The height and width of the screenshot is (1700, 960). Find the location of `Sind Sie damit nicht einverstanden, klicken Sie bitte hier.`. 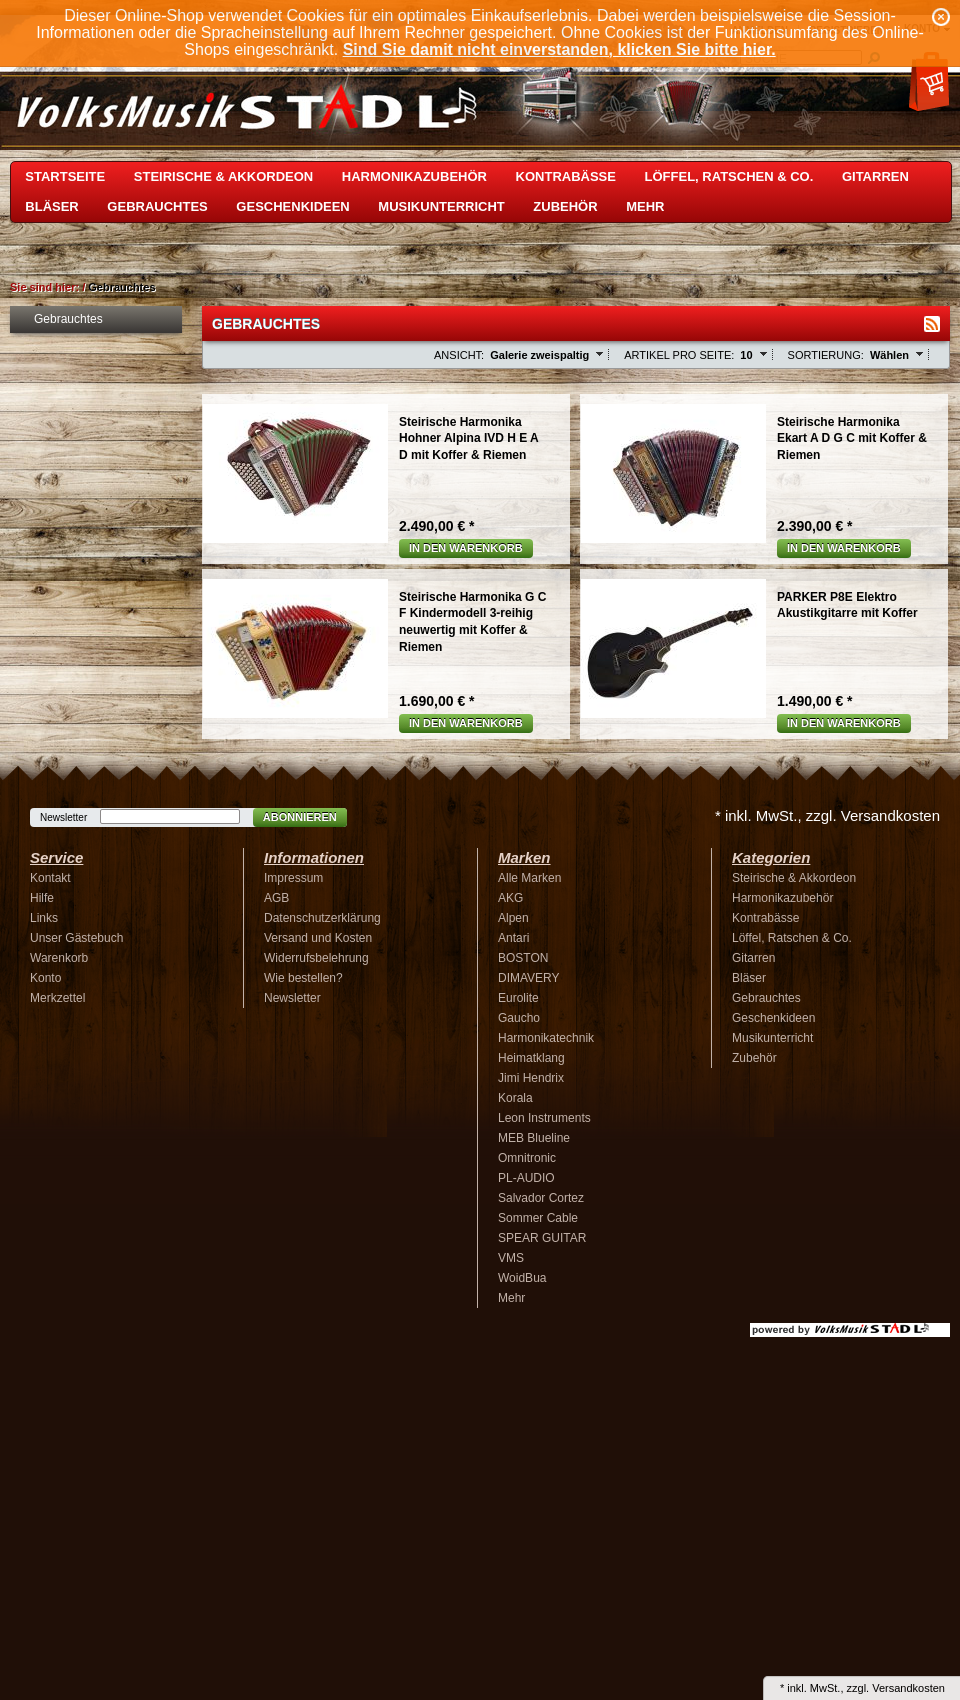

Sind Sie damit nicht einverstanden, klicken Sie bitte hier. is located at coordinates (559, 49).